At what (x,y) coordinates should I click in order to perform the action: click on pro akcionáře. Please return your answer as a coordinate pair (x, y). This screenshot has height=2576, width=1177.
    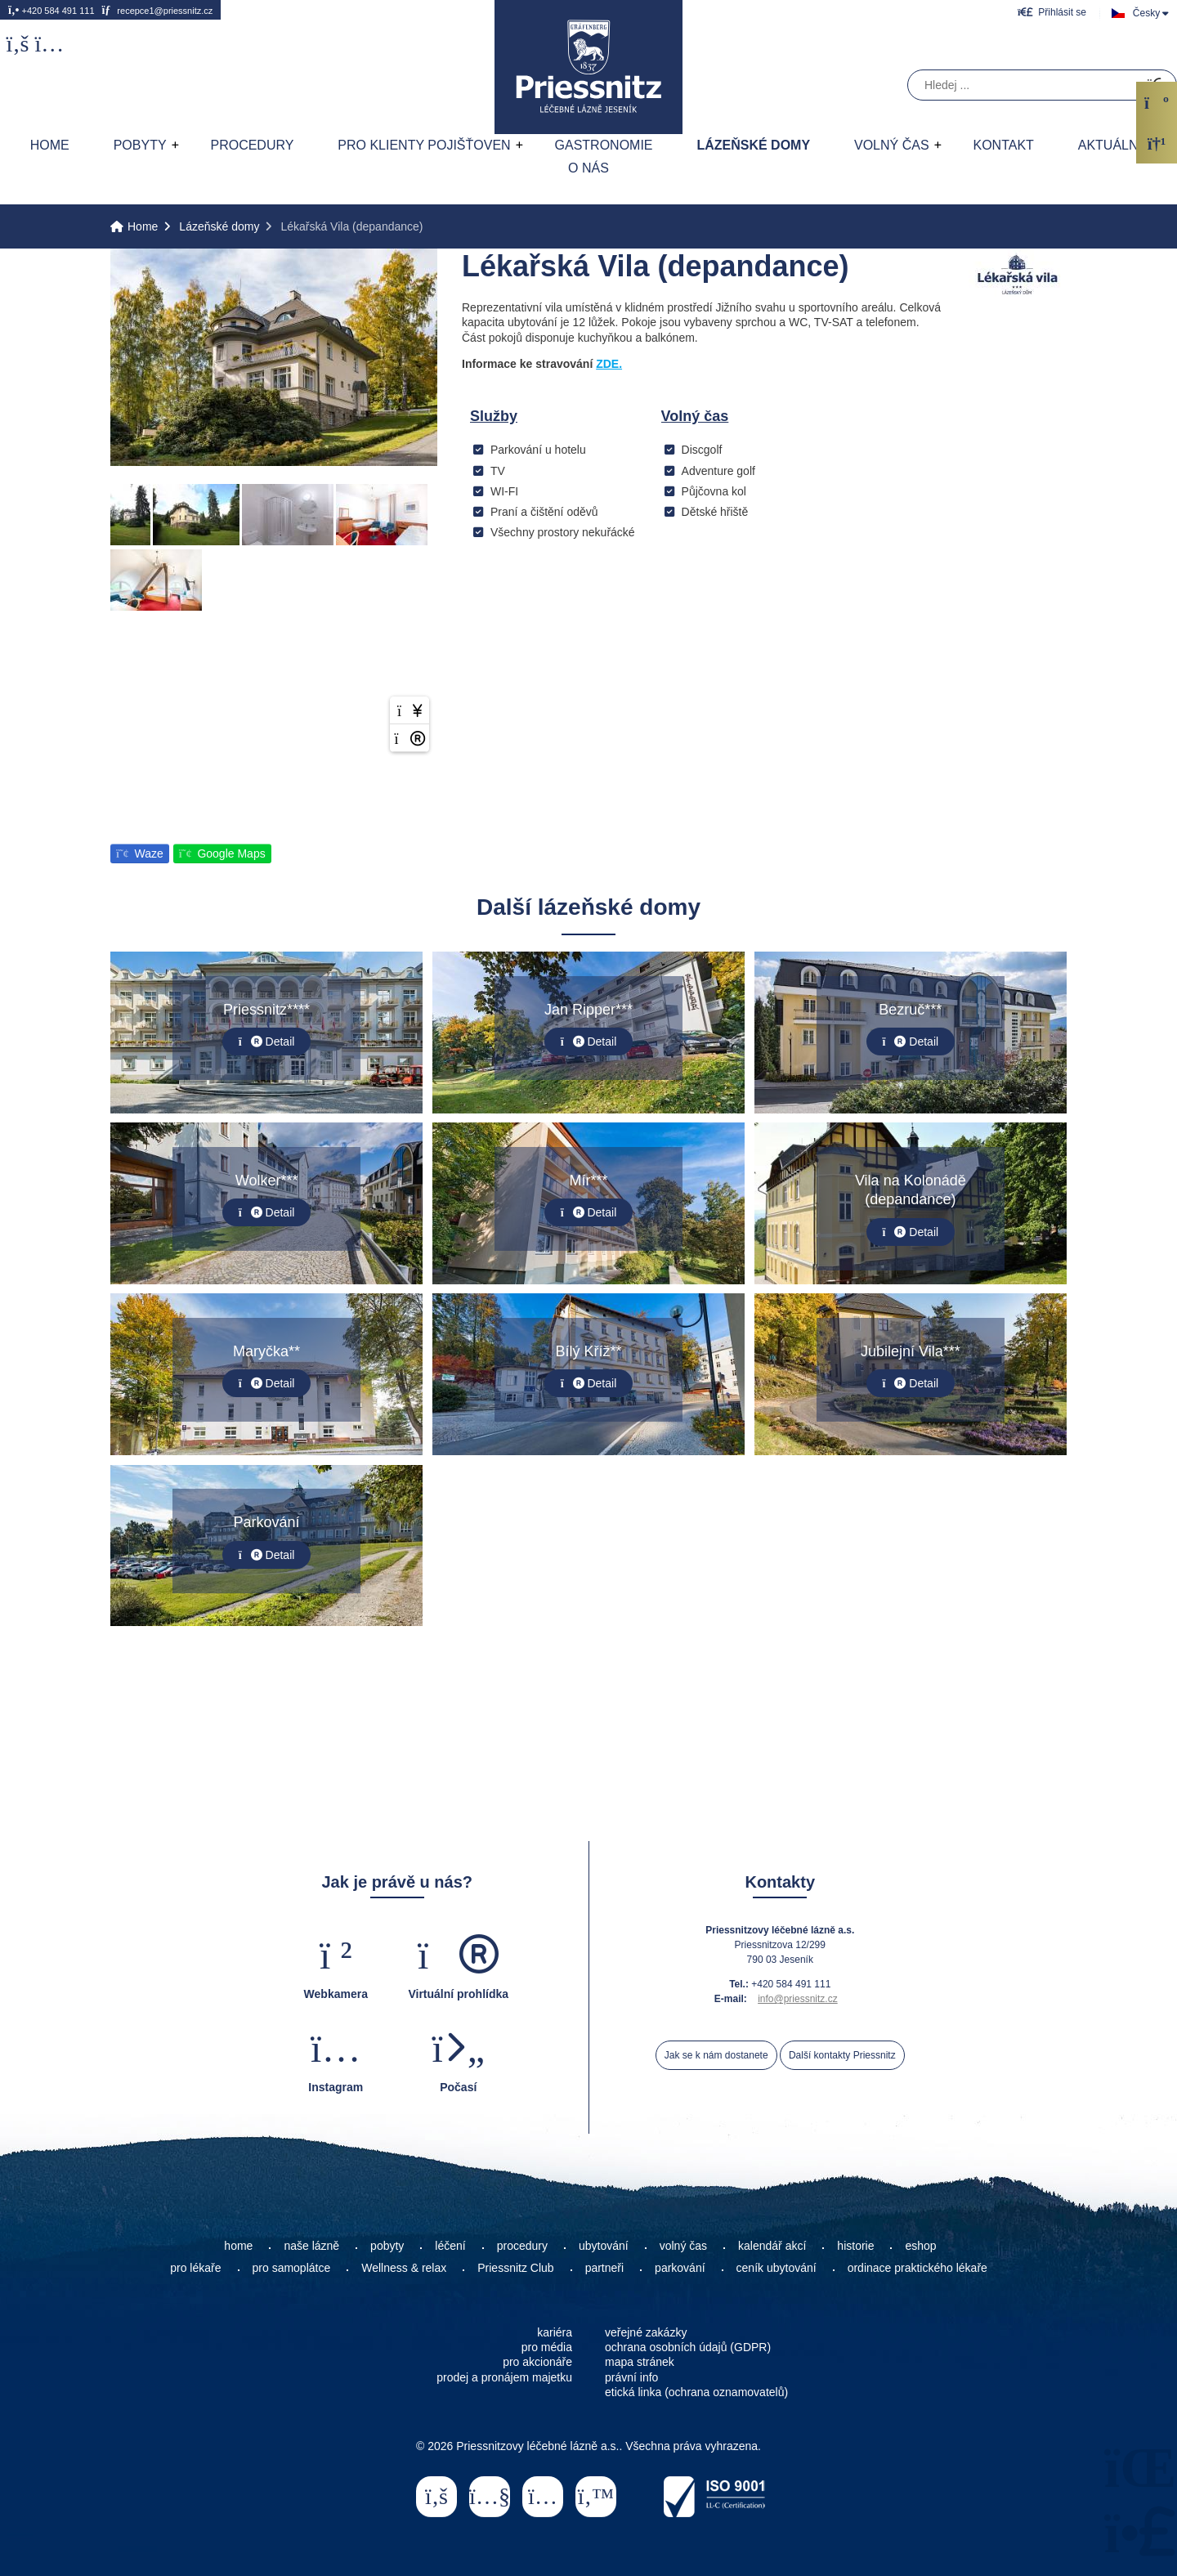
    Looking at the image, I should click on (537, 2361).